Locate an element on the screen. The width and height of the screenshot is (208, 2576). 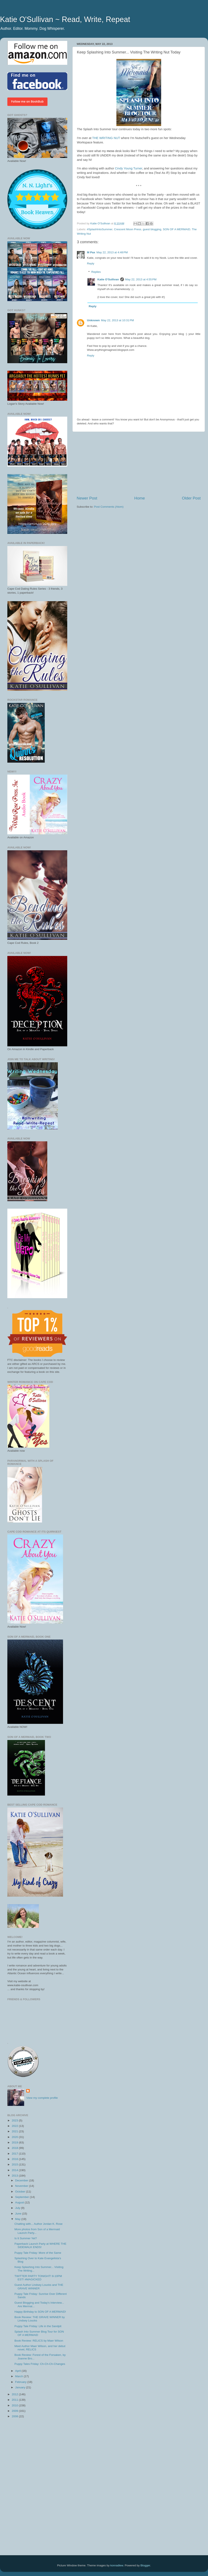
Newer Post is located at coordinates (87, 498).